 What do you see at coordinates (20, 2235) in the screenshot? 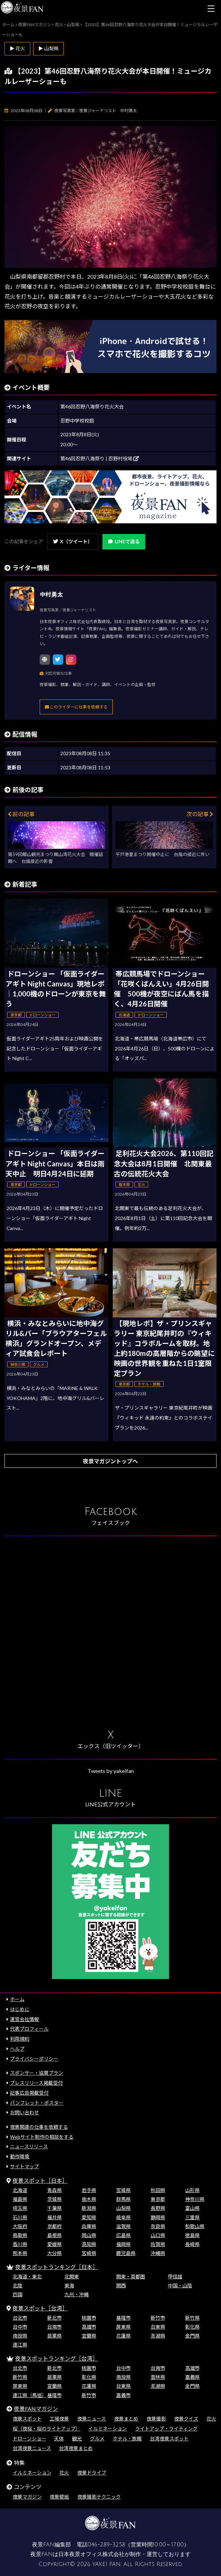
I see `鳥取県` at bounding box center [20, 2235].